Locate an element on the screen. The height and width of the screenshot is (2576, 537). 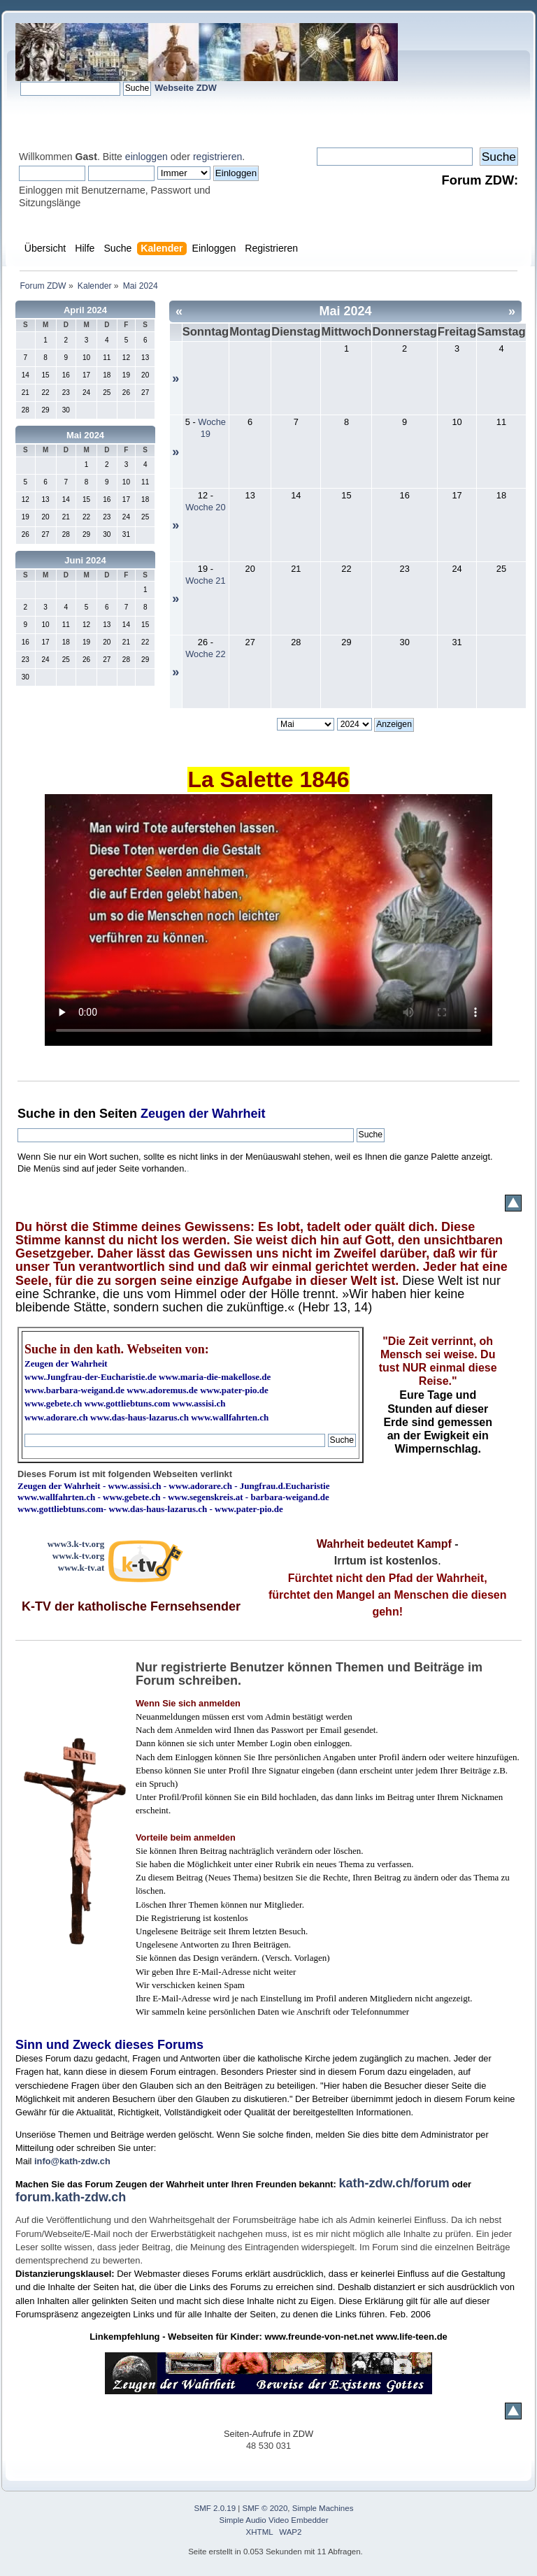
Woche 21 is located at coordinates (205, 580).